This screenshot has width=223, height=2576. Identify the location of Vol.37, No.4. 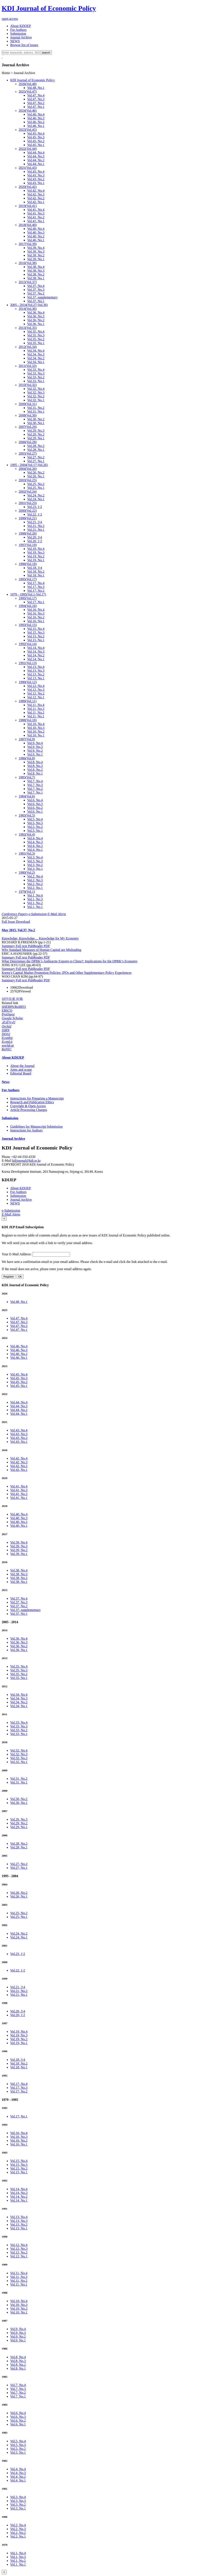
(36, 286).